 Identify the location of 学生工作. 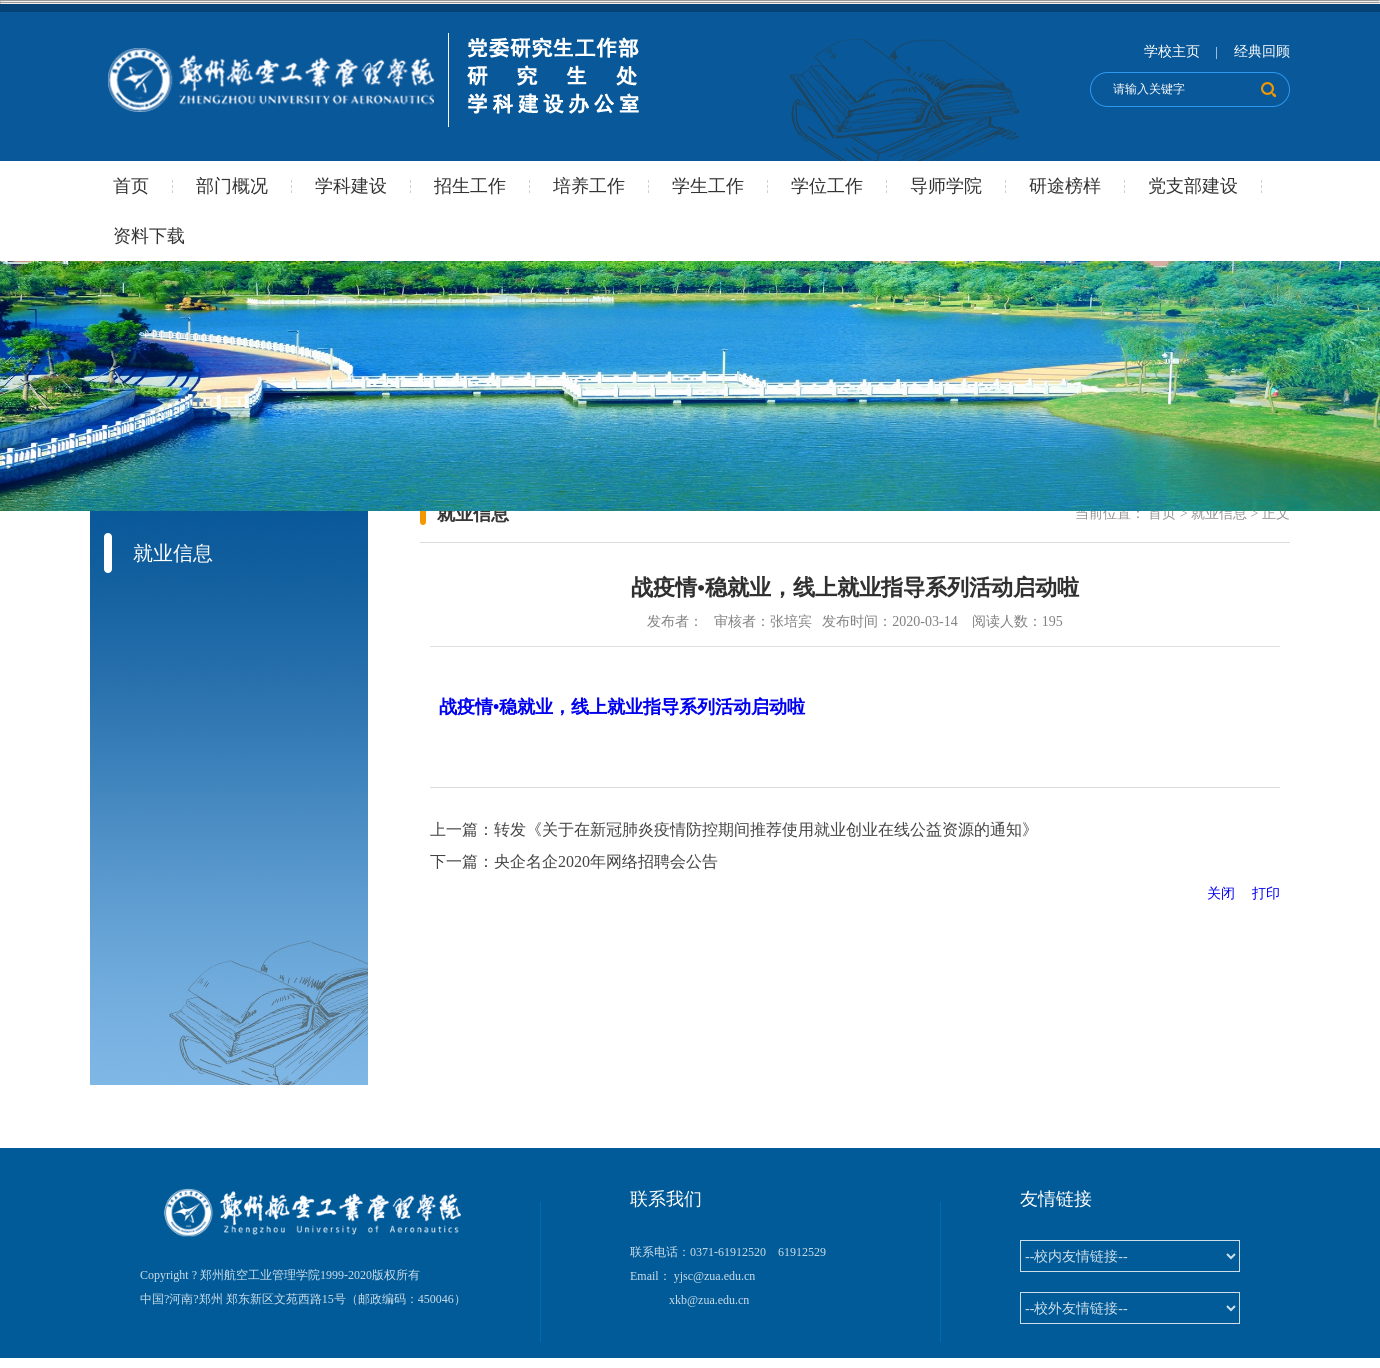
(708, 186).